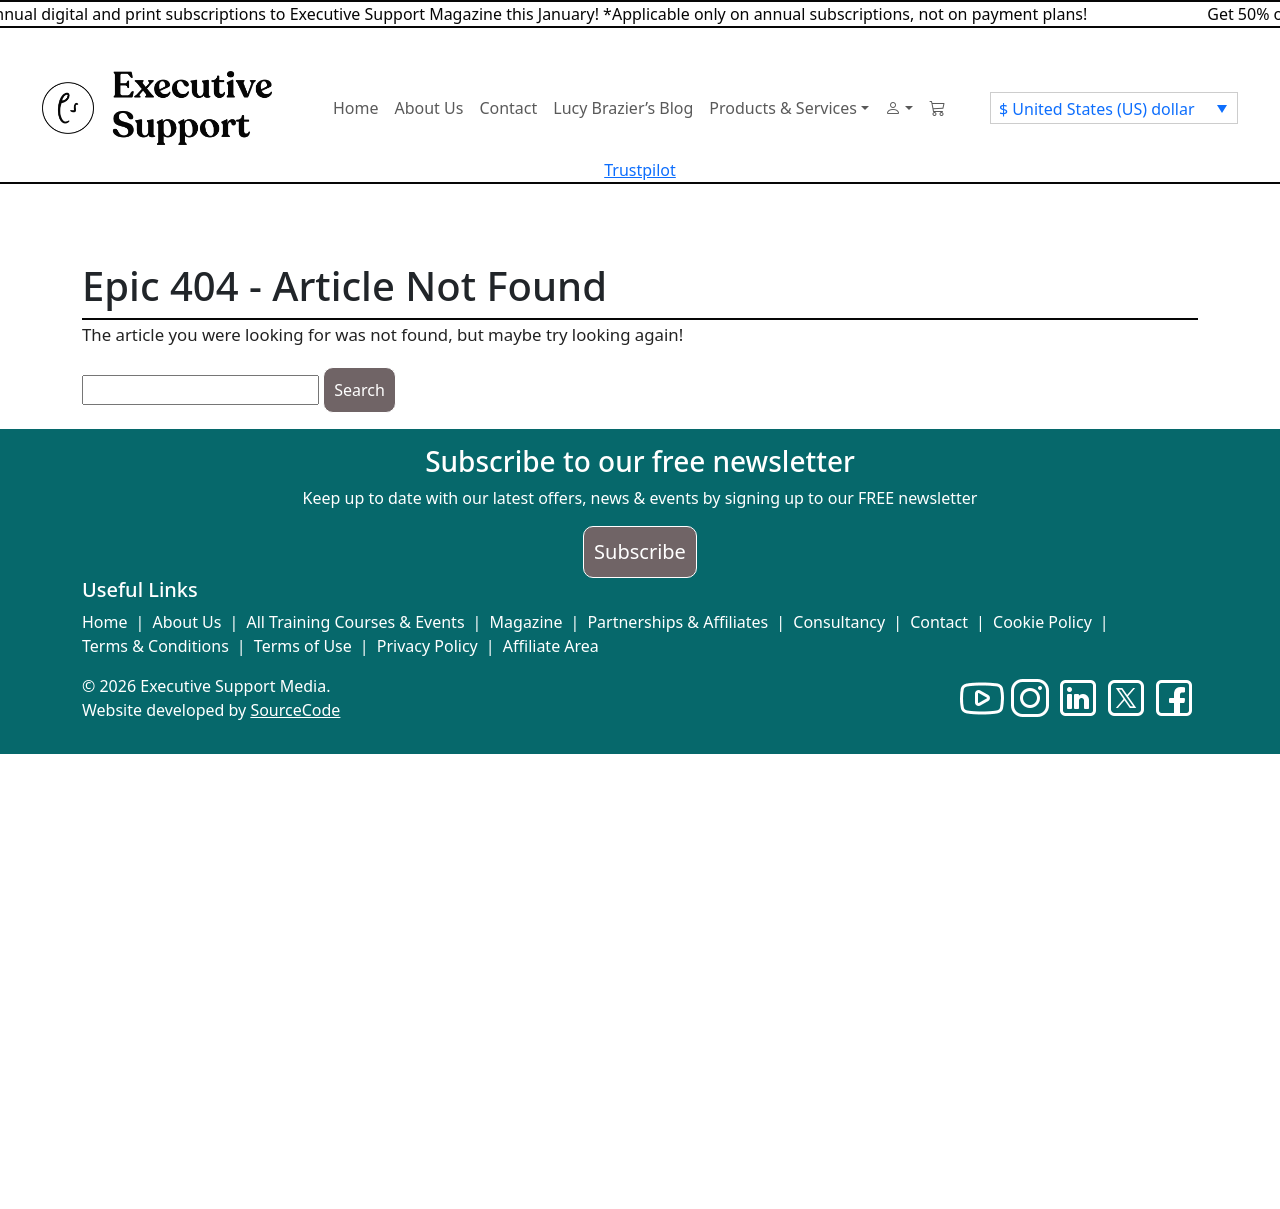 The height and width of the screenshot is (1209, 1280). Describe the element at coordinates (526, 622) in the screenshot. I see `Magazine` at that location.